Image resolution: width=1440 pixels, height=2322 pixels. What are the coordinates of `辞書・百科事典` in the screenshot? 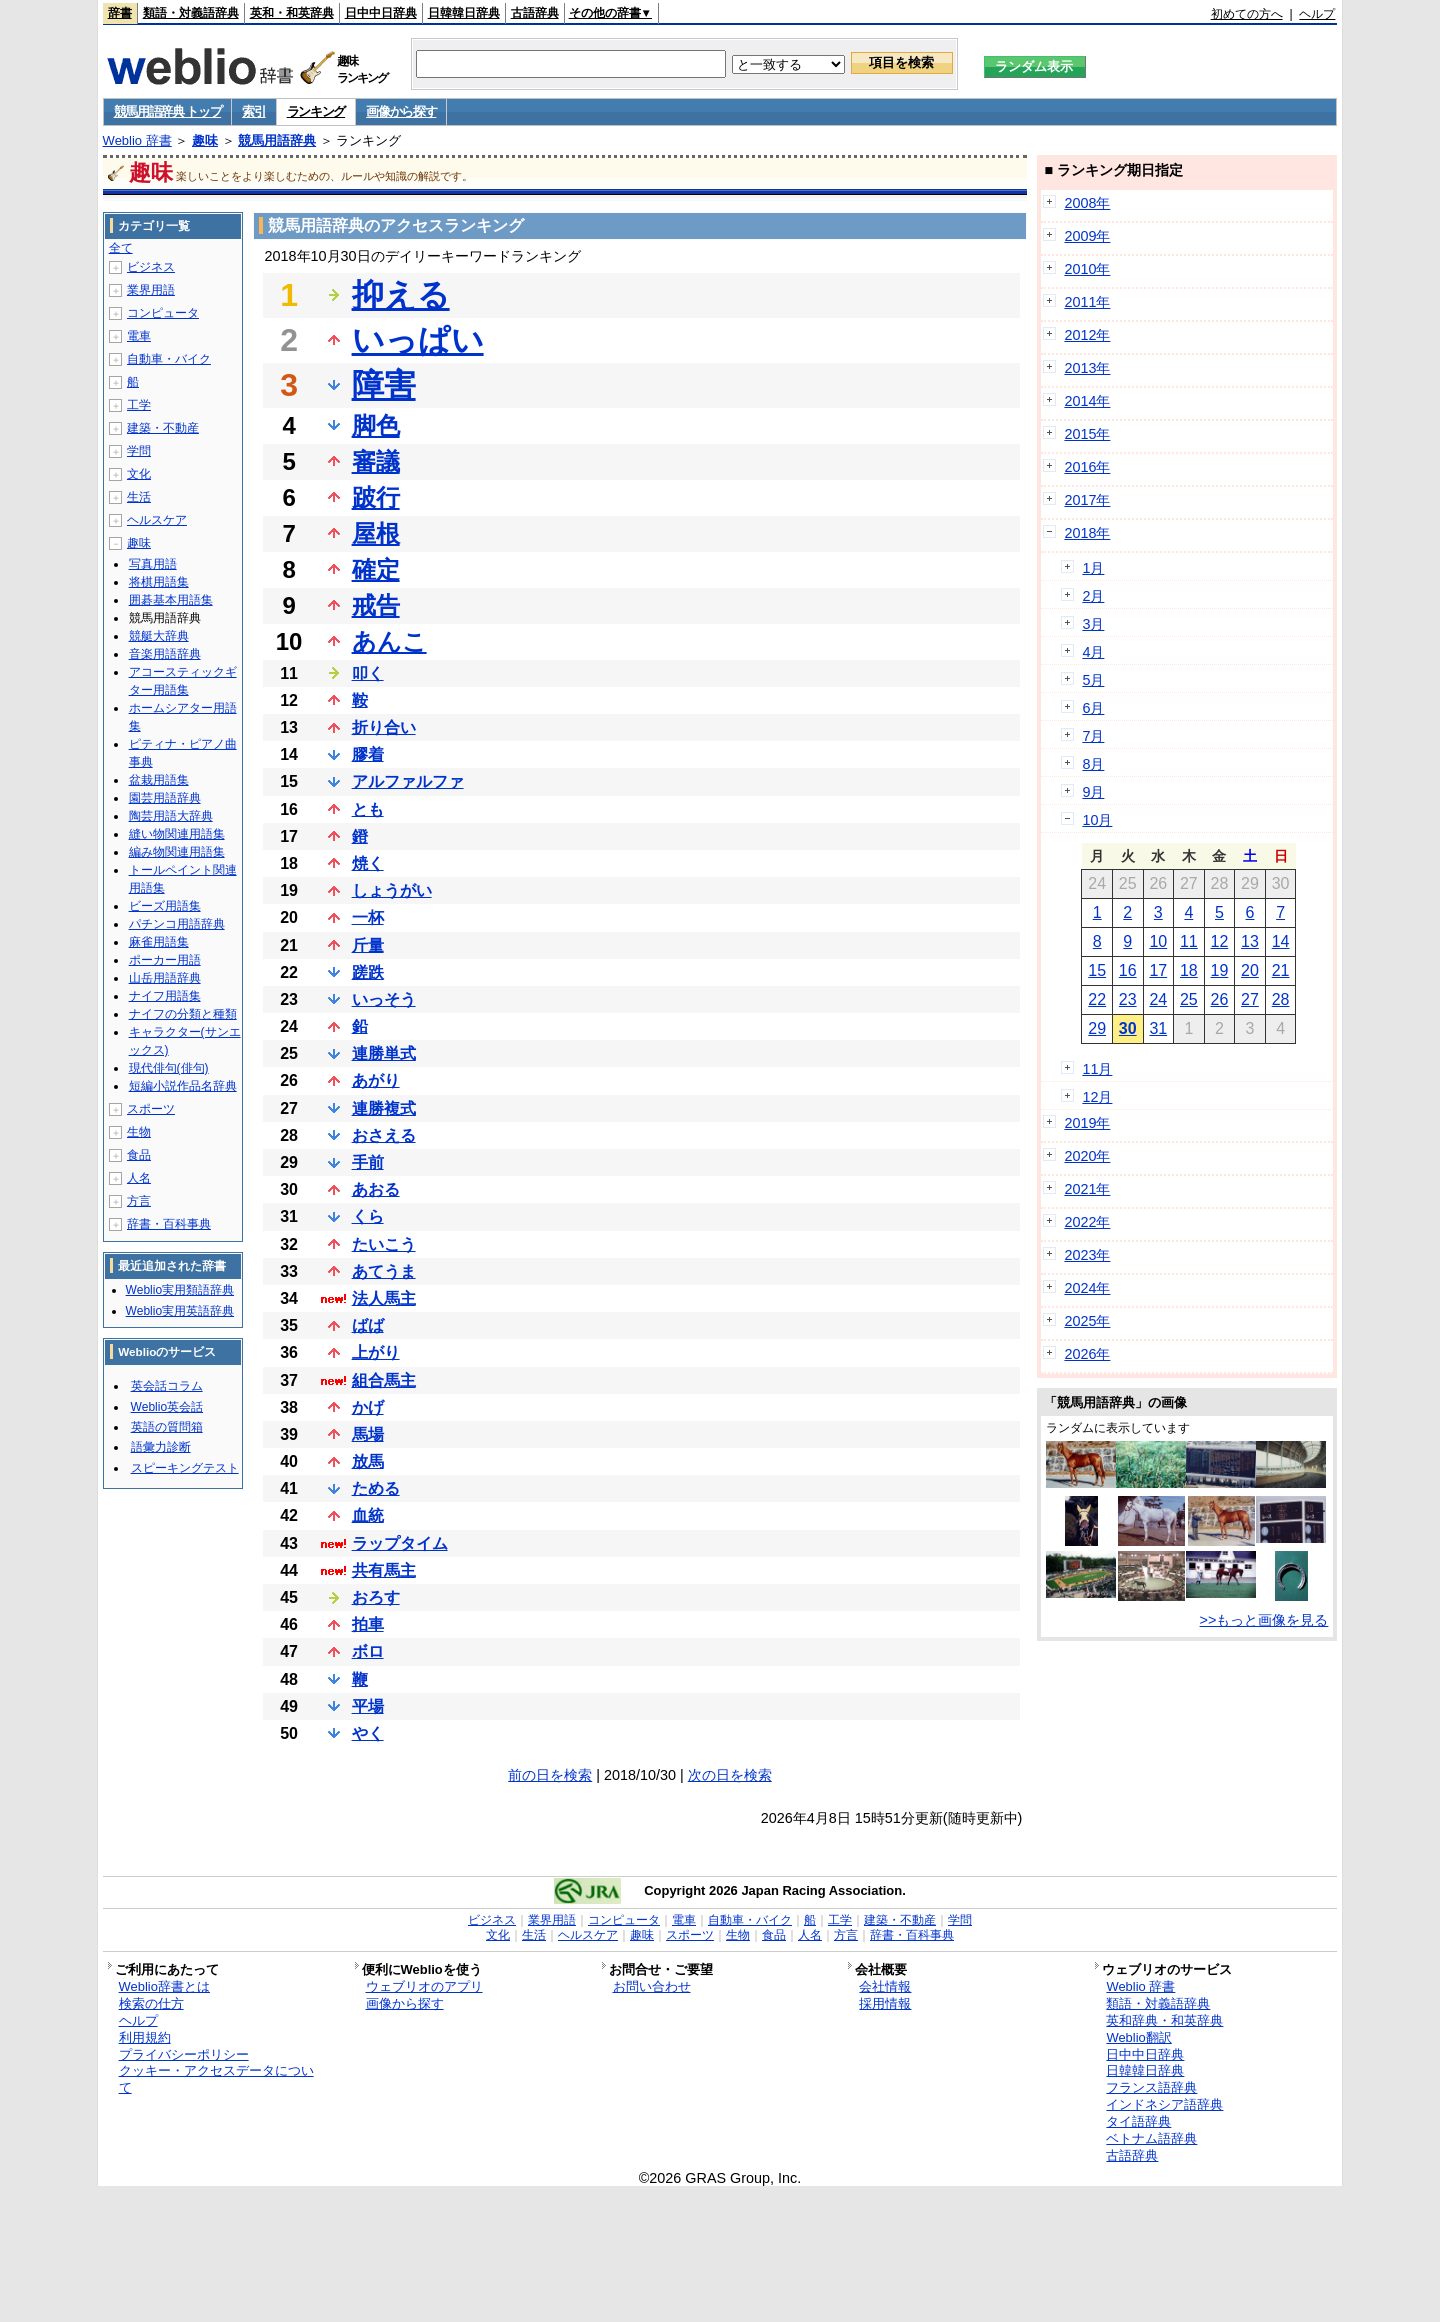 It's located at (169, 1224).